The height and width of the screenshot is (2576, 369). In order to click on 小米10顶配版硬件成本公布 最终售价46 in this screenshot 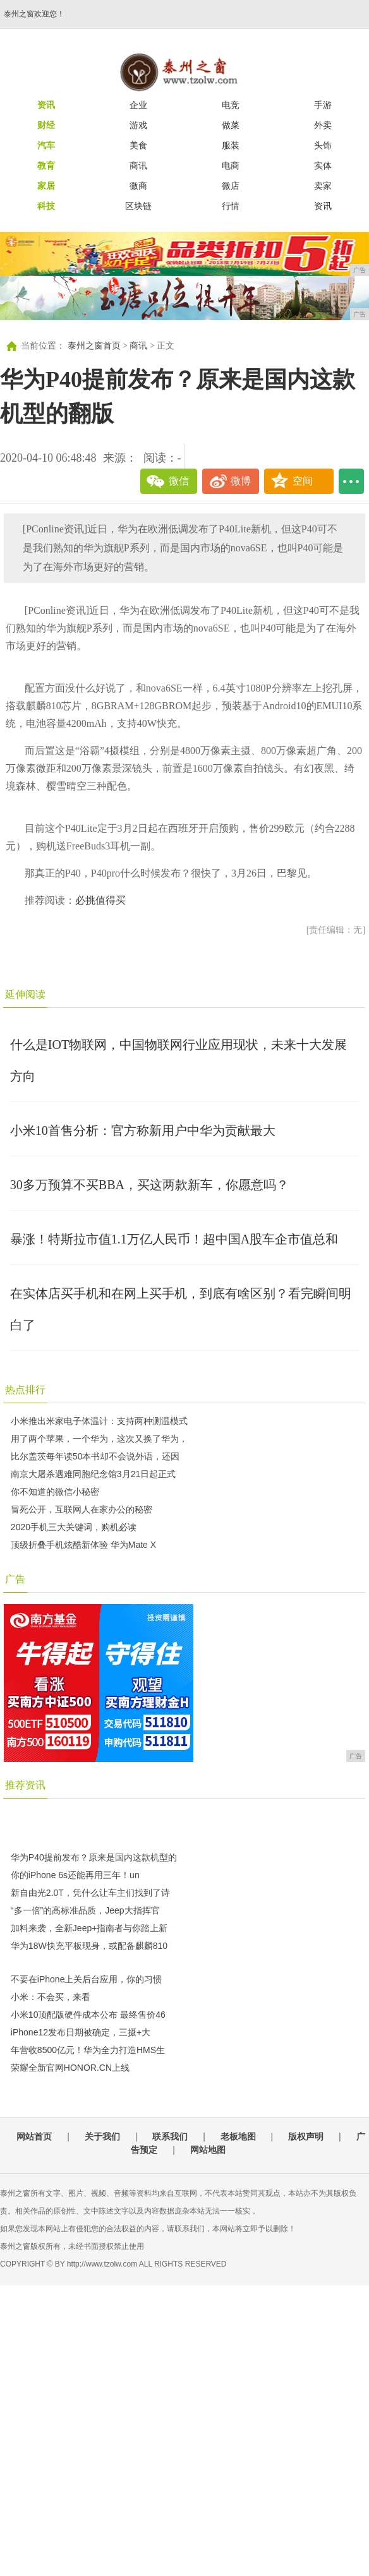, I will do `click(88, 2015)`.